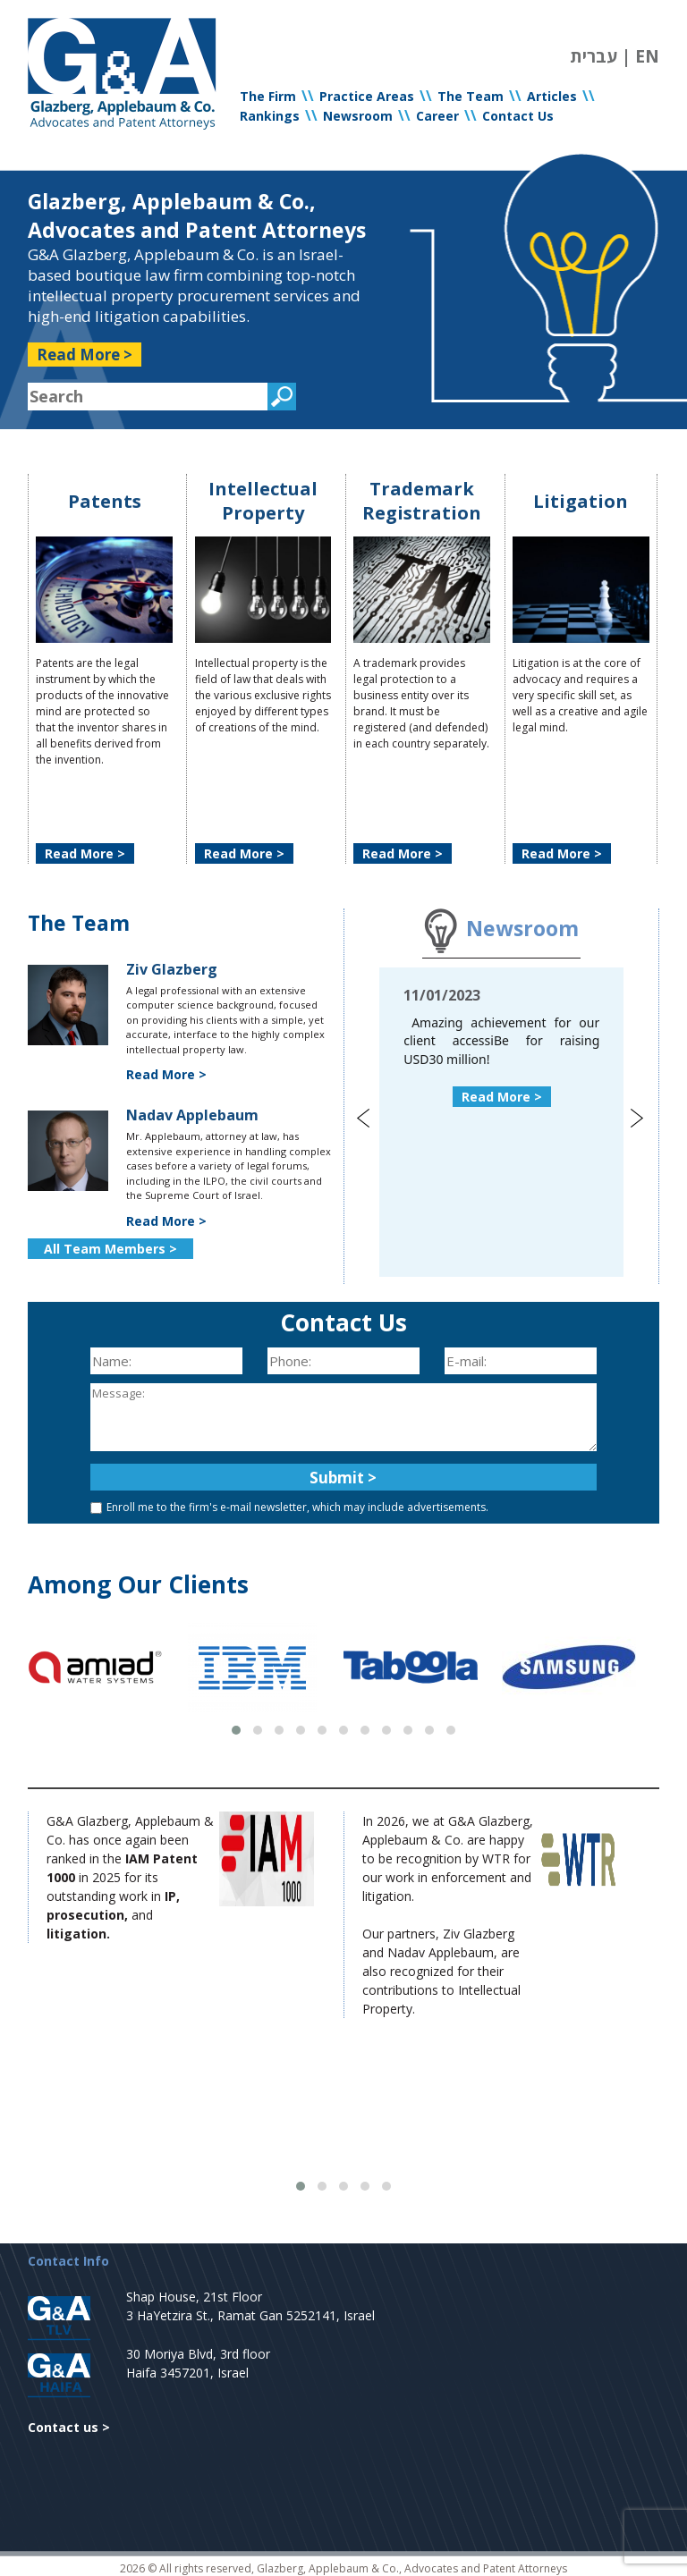  I want to click on Contact Us, so click(518, 115).